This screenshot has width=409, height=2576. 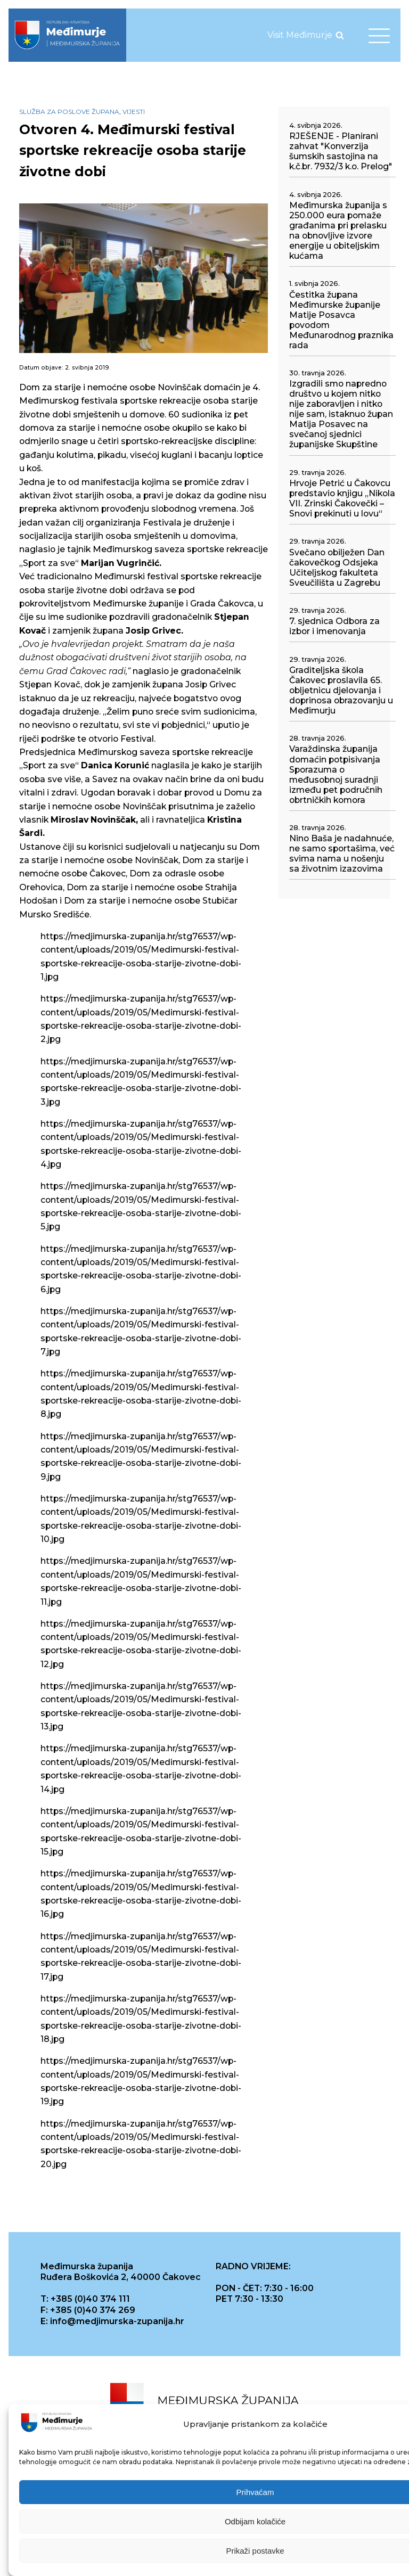 I want to click on Vijesti, so click(x=133, y=112).